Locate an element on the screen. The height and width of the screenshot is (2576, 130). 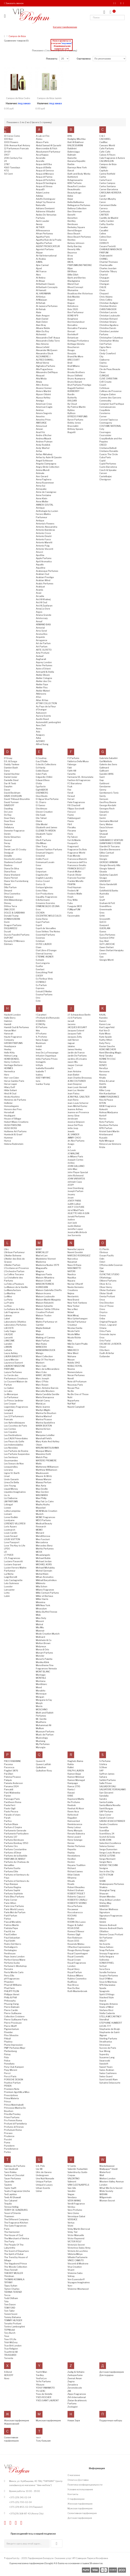
Araxi is located at coordinates (38, 592).